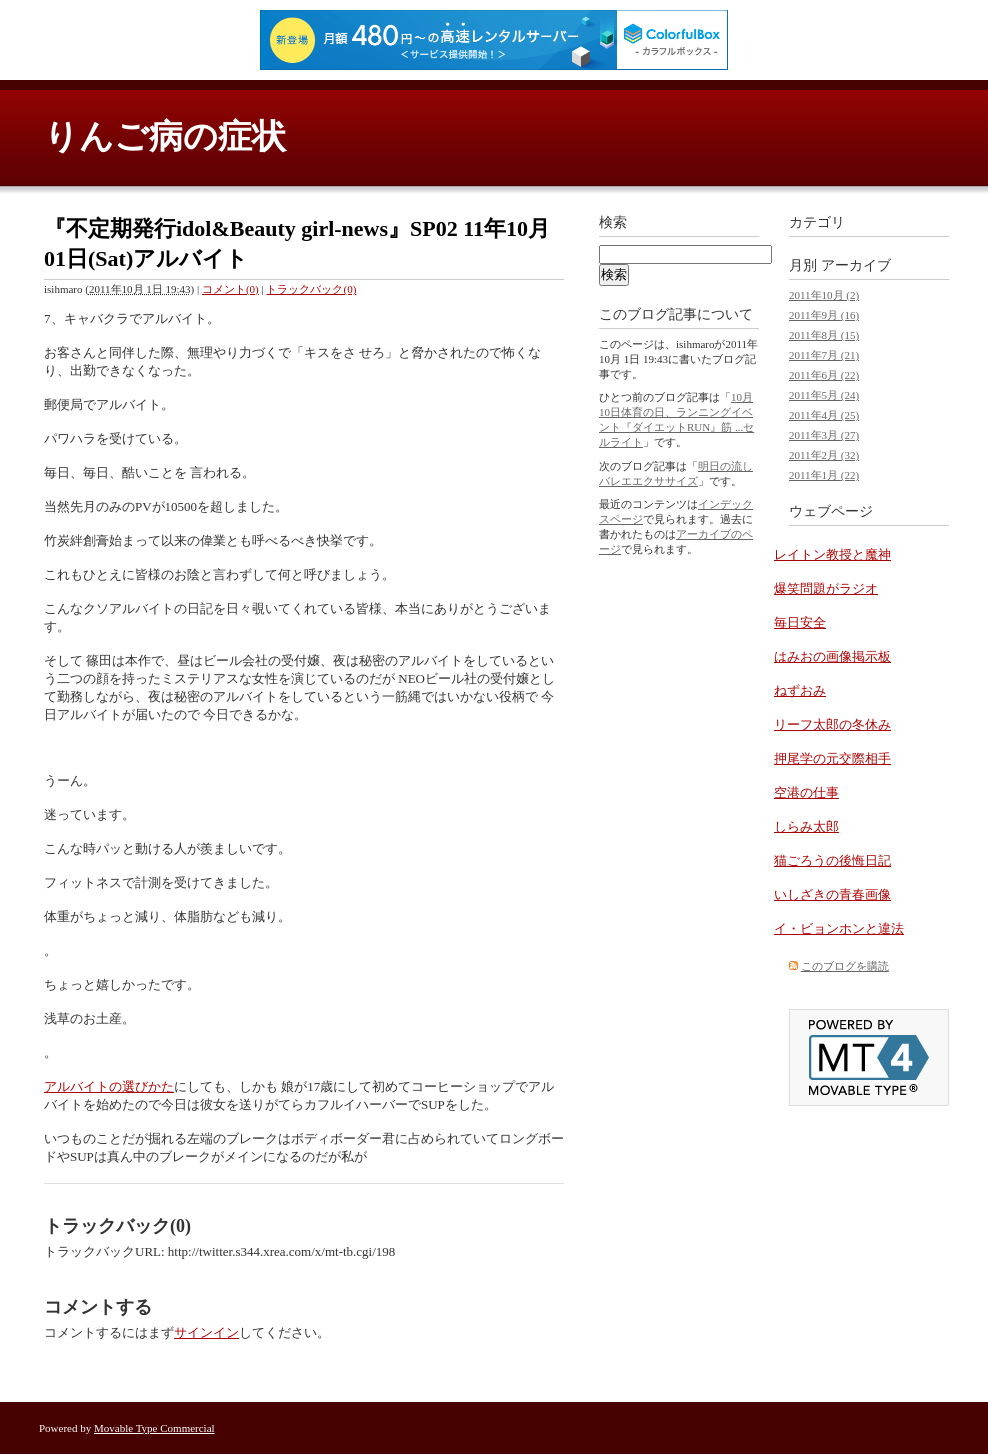 The height and width of the screenshot is (1454, 988). Describe the element at coordinates (824, 475) in the screenshot. I see `2011年1月 (22)` at that location.